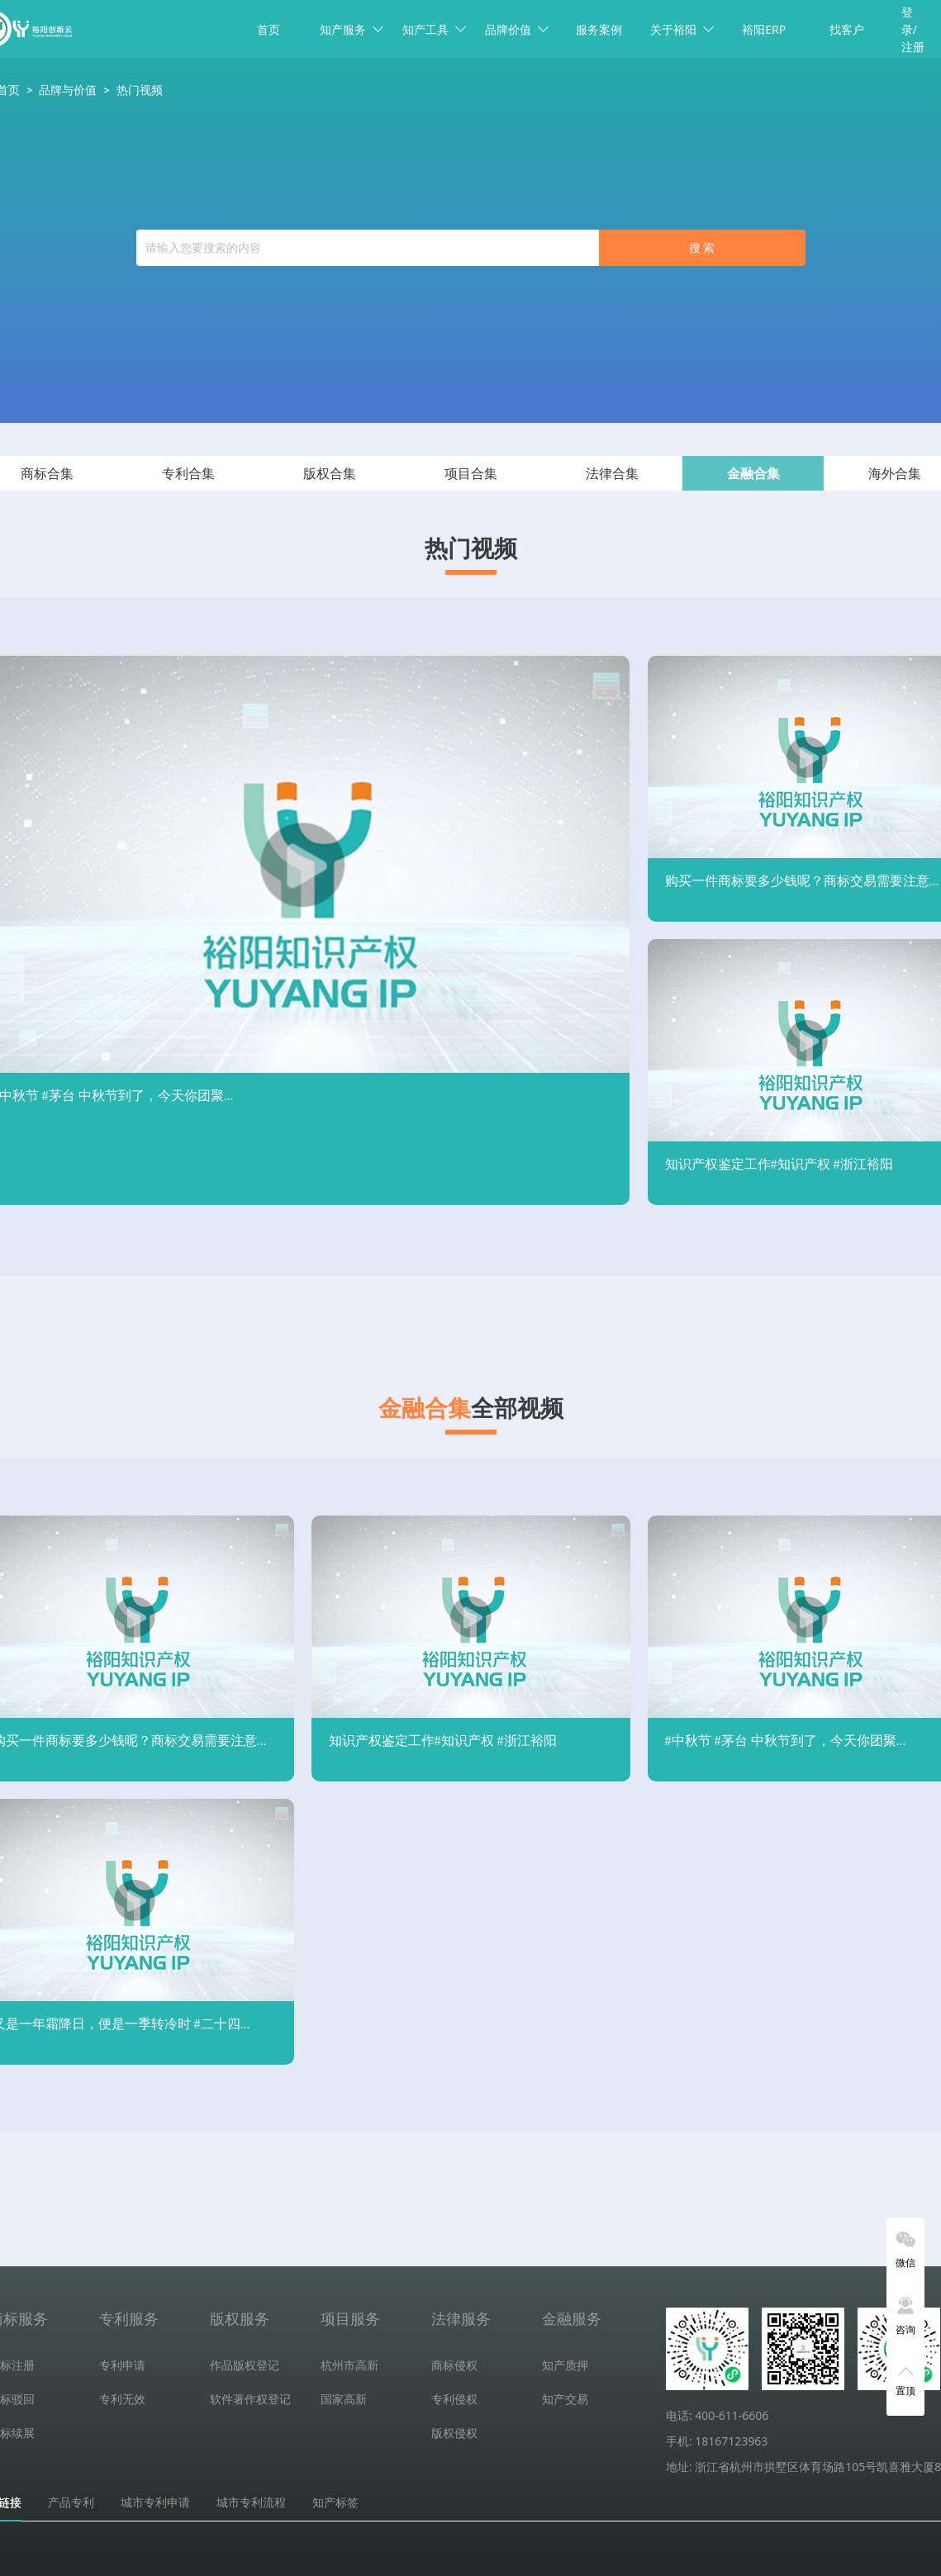 Image resolution: width=941 pixels, height=2576 pixels. I want to click on 城市专利申请 [tab], so click(155, 2502).